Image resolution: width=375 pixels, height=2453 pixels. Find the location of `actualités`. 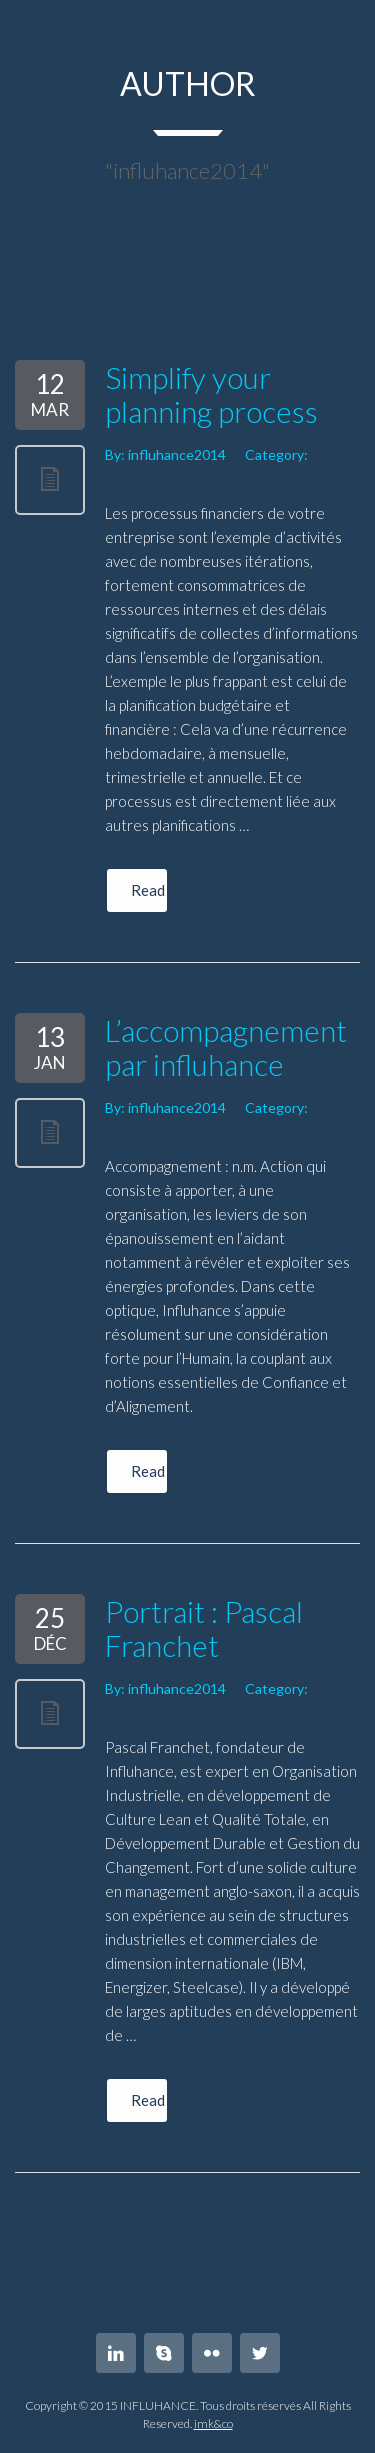

actualités is located at coordinates (136, 1131).